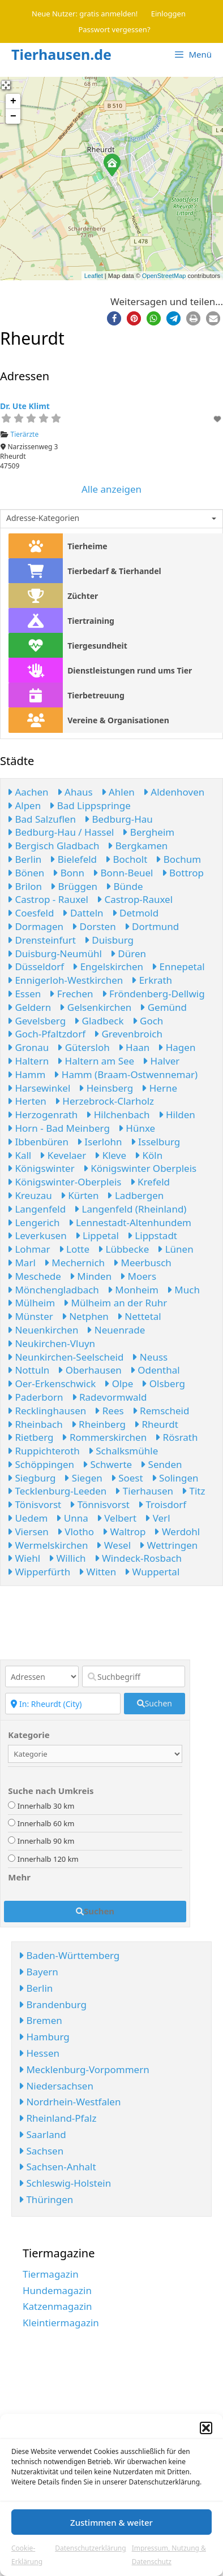 The width and height of the screenshot is (223, 2576). Describe the element at coordinates (104, 1100) in the screenshot. I see `Herzebrock-Clarholz` at that location.